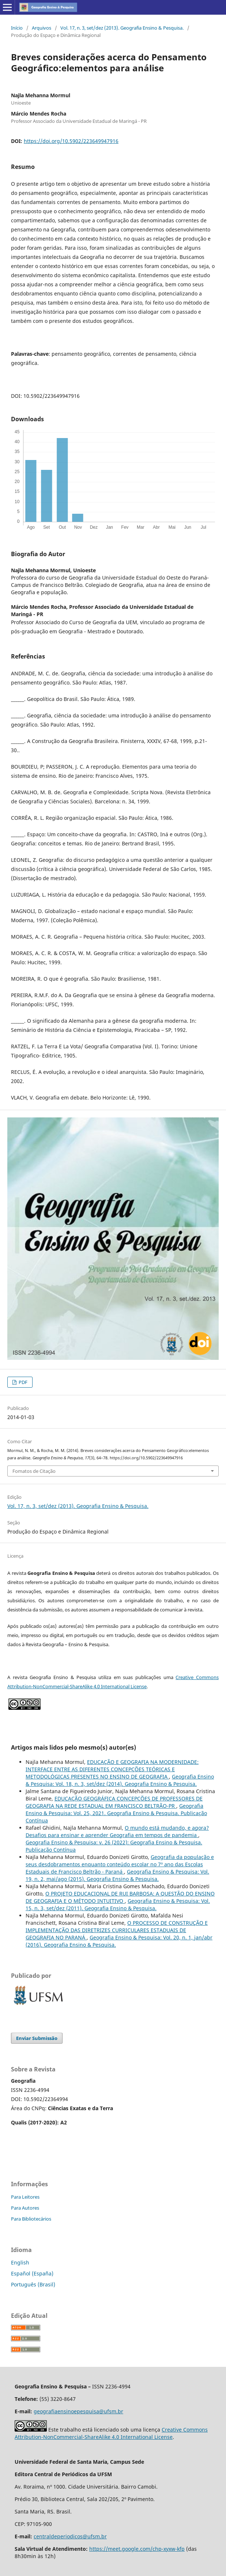 The image size is (226, 2576). What do you see at coordinates (117, 1875) in the screenshot?
I see `Geografia Ensino & Pesquisa: Vol. 19, n. 2, mai/ago (2015). Geografia Ensino & Pesquisa.` at bounding box center [117, 1875].